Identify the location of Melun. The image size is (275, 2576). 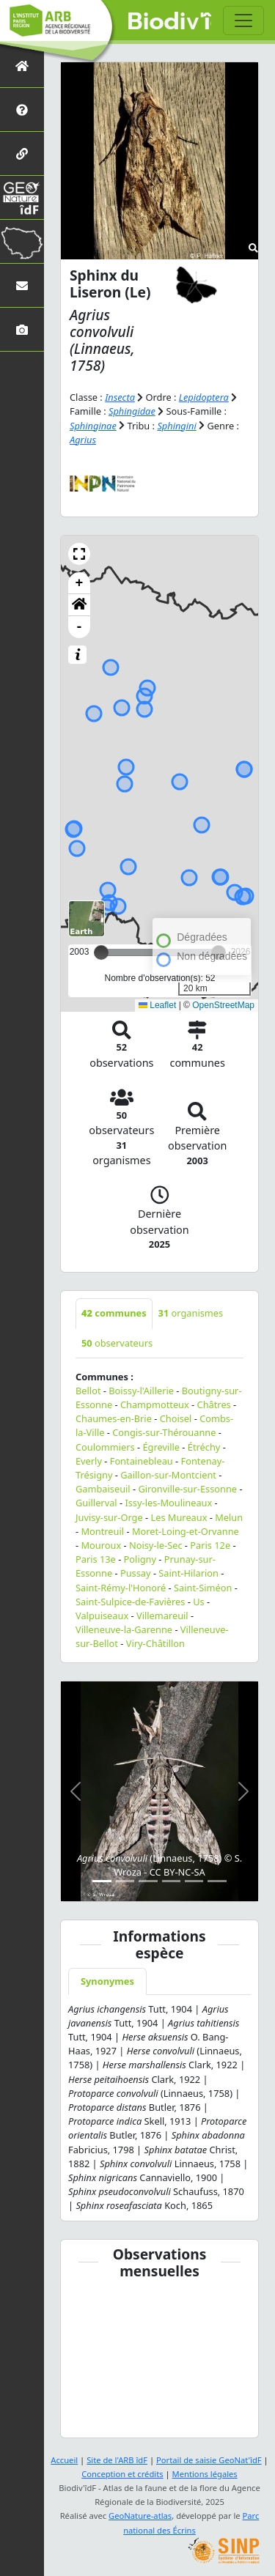
(229, 1517).